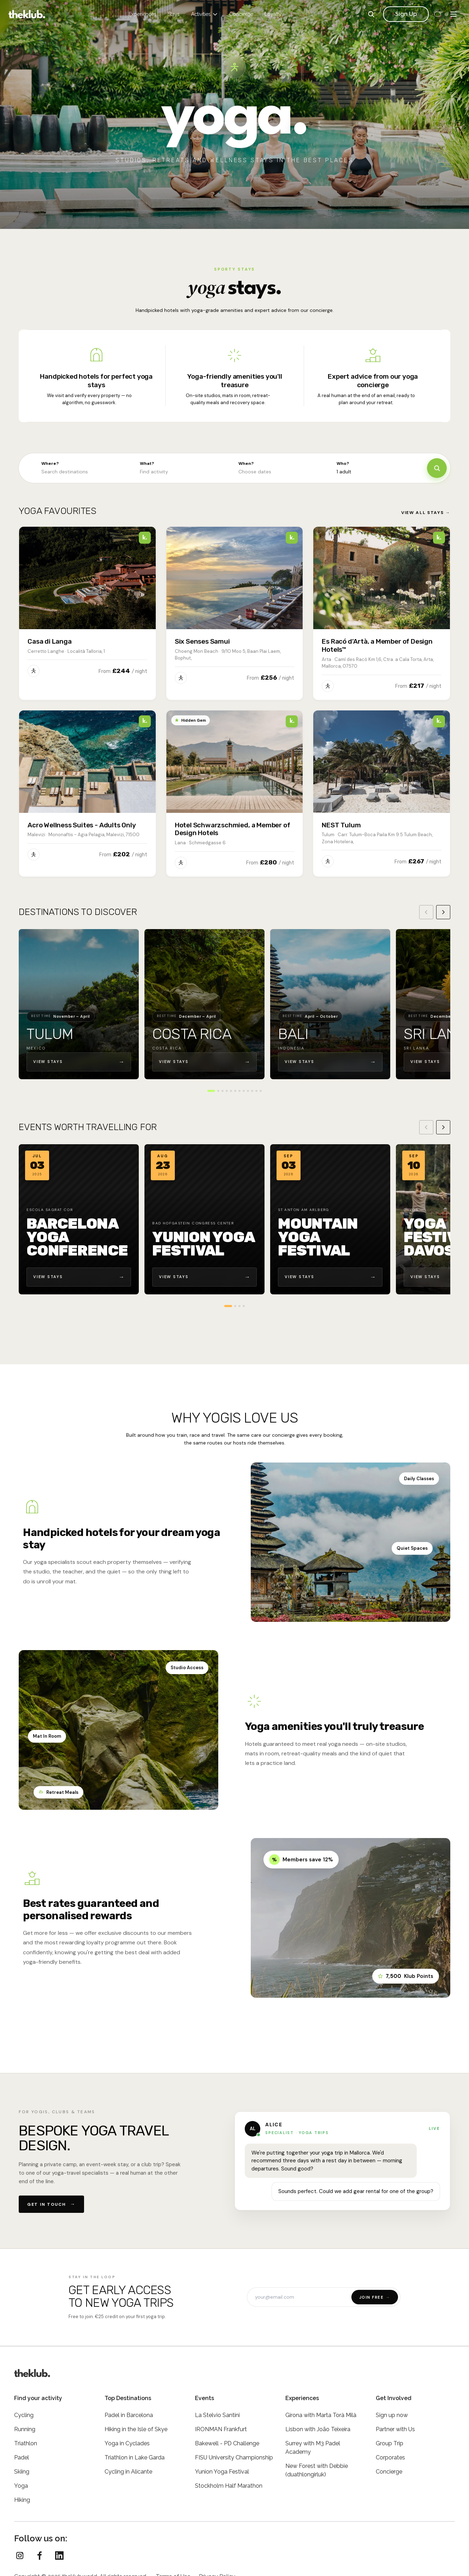 Image resolution: width=469 pixels, height=2576 pixels. I want to click on Stockholm Half Marathon, so click(228, 2485).